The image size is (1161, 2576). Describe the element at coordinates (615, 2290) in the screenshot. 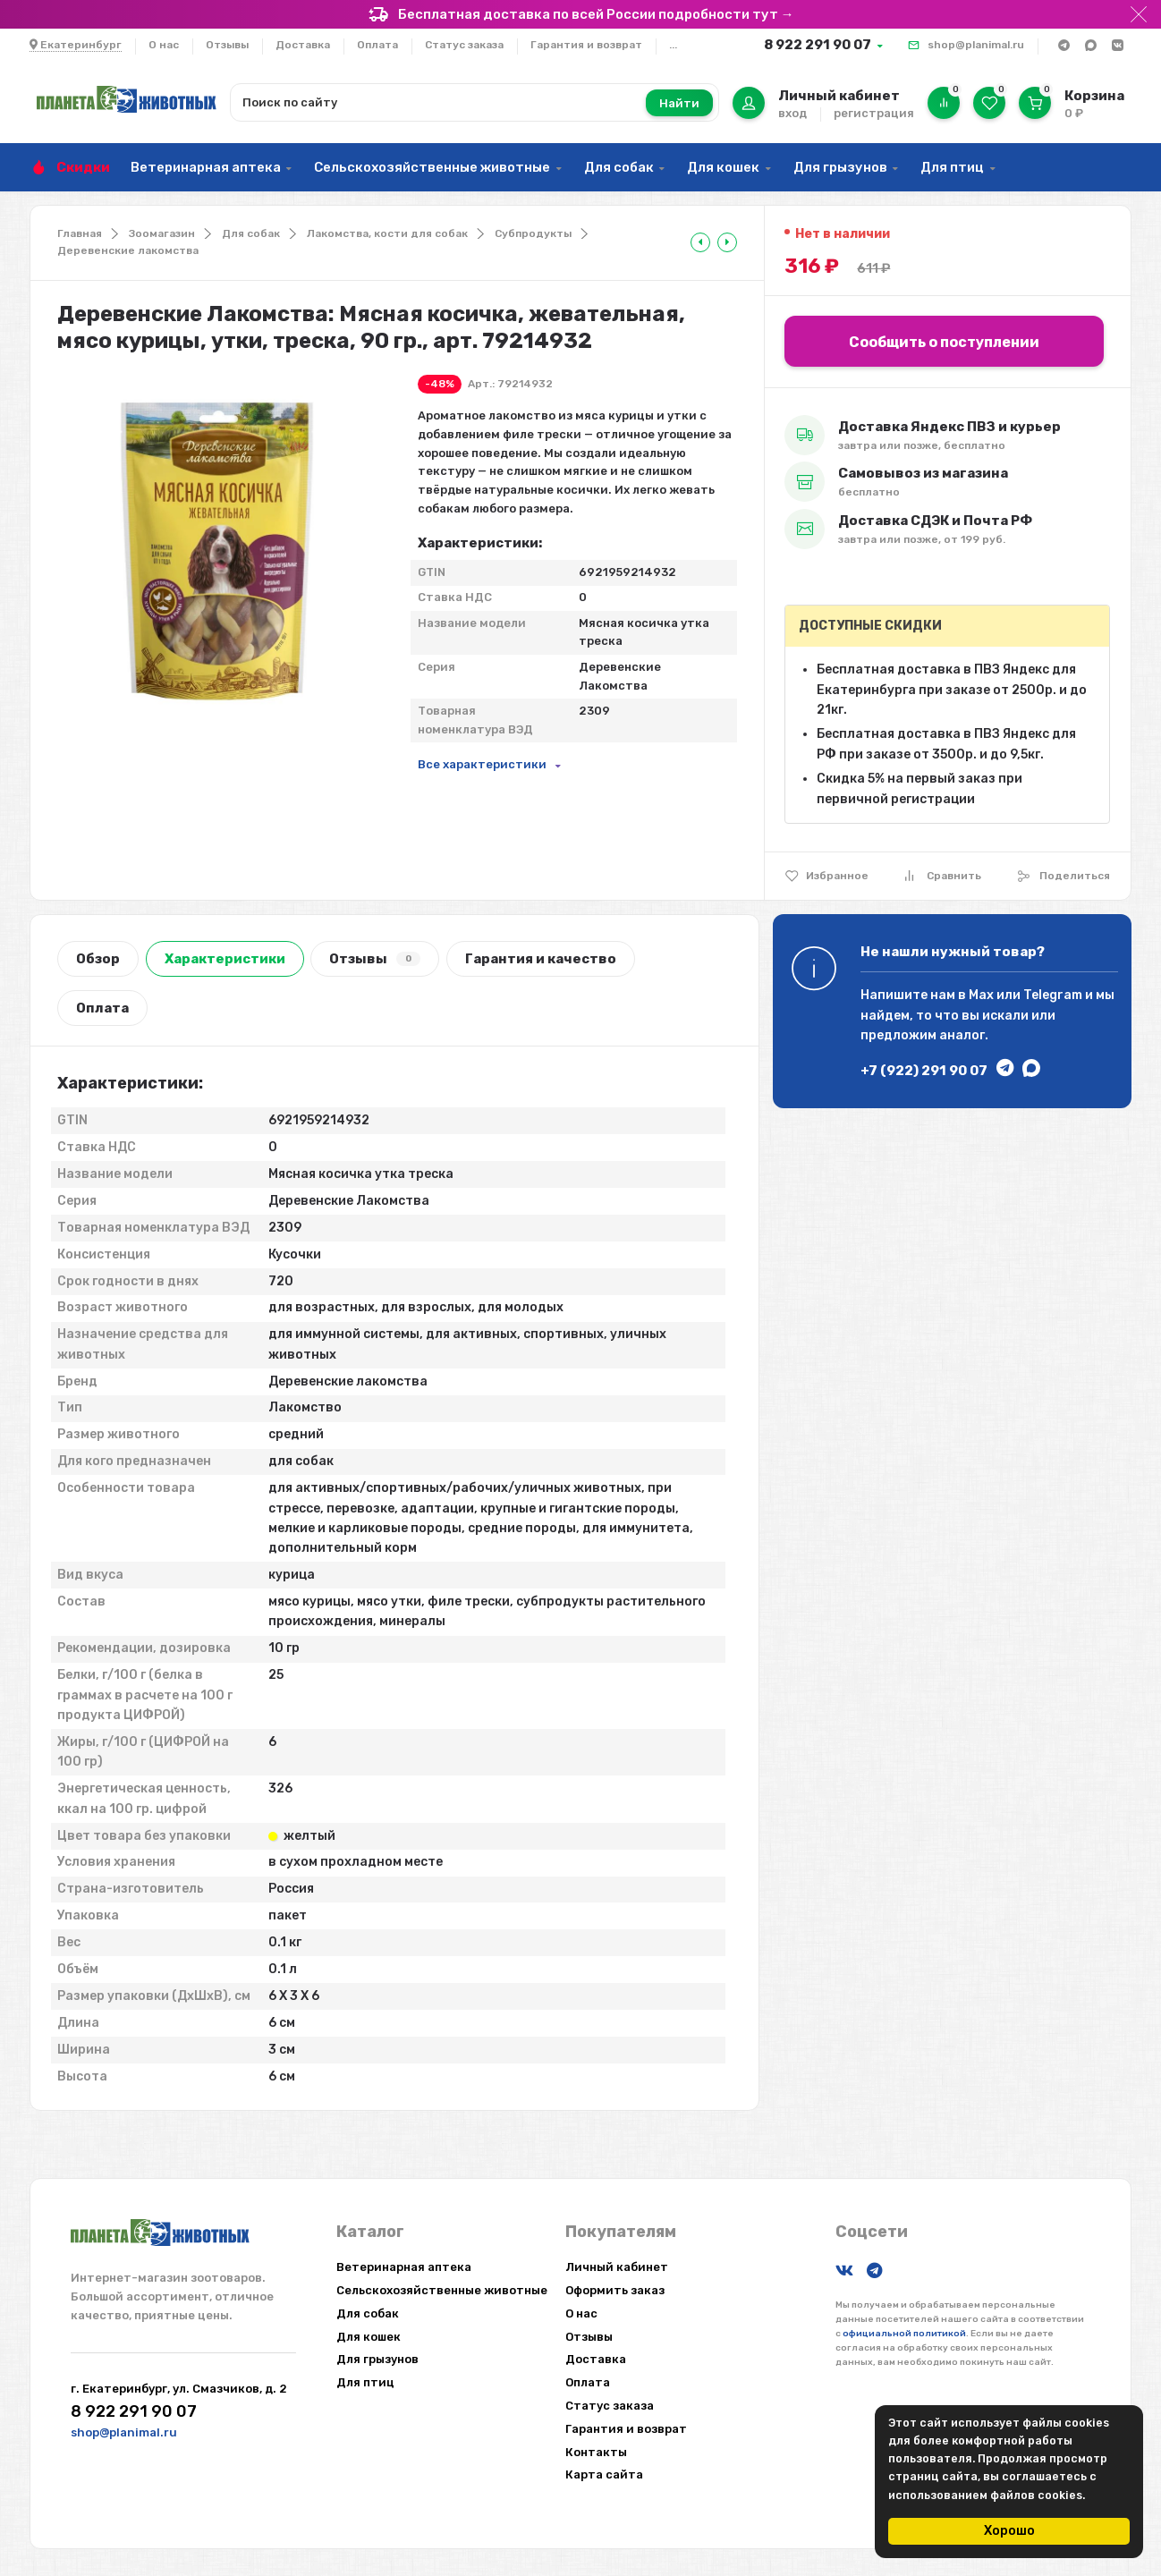

I see `Оформить заказ` at that location.